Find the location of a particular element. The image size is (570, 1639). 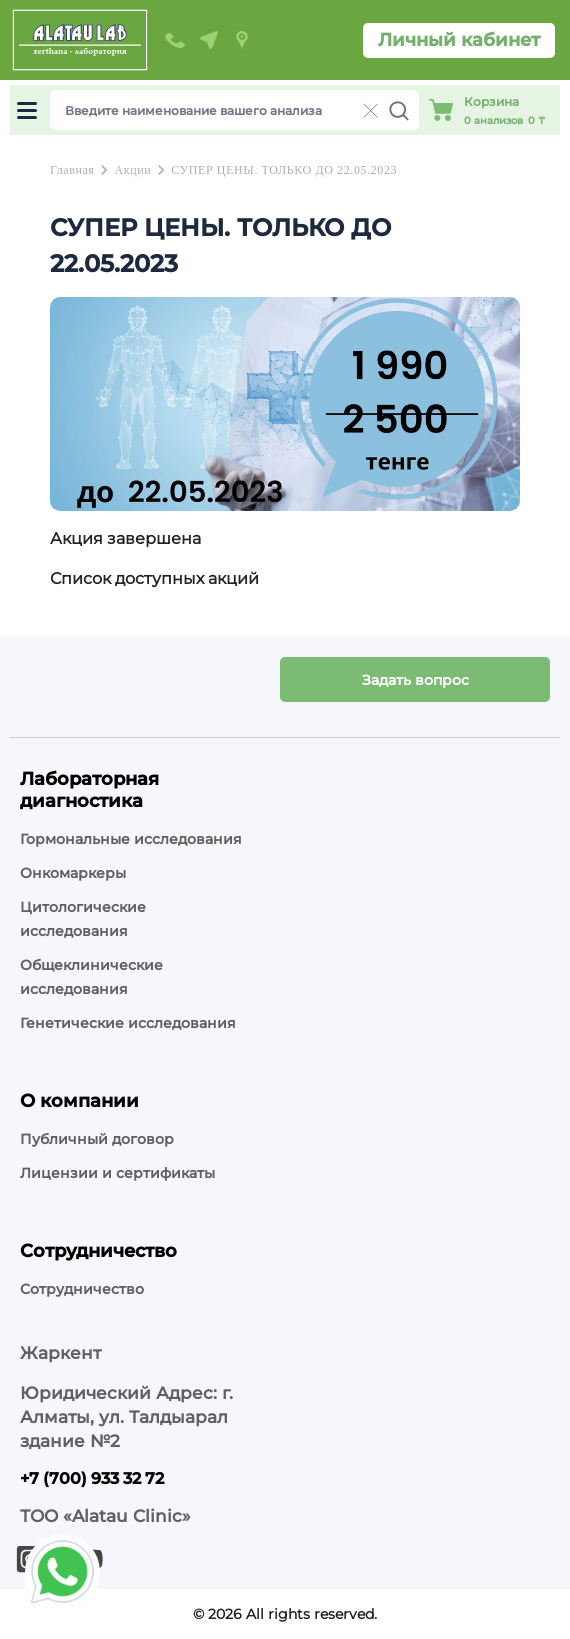

Цитологические исследования is located at coordinates (83, 919).